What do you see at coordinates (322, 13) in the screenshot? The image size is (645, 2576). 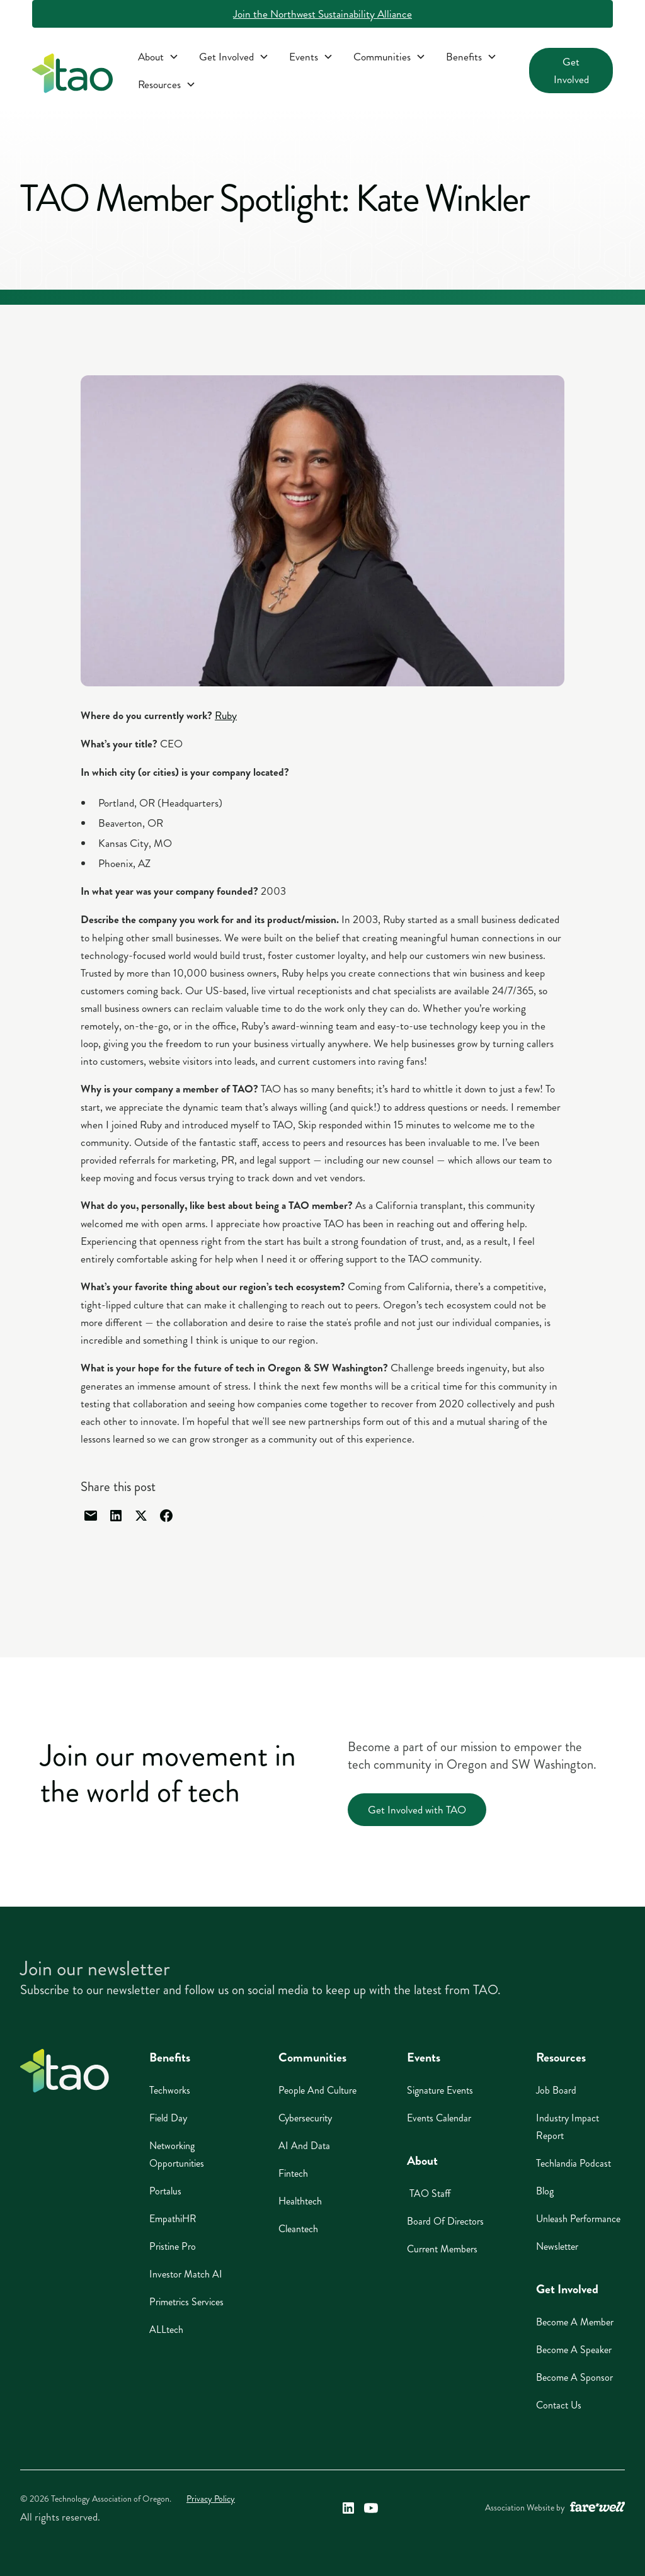 I see `Join the Northwest Sustainability Alliance` at bounding box center [322, 13].